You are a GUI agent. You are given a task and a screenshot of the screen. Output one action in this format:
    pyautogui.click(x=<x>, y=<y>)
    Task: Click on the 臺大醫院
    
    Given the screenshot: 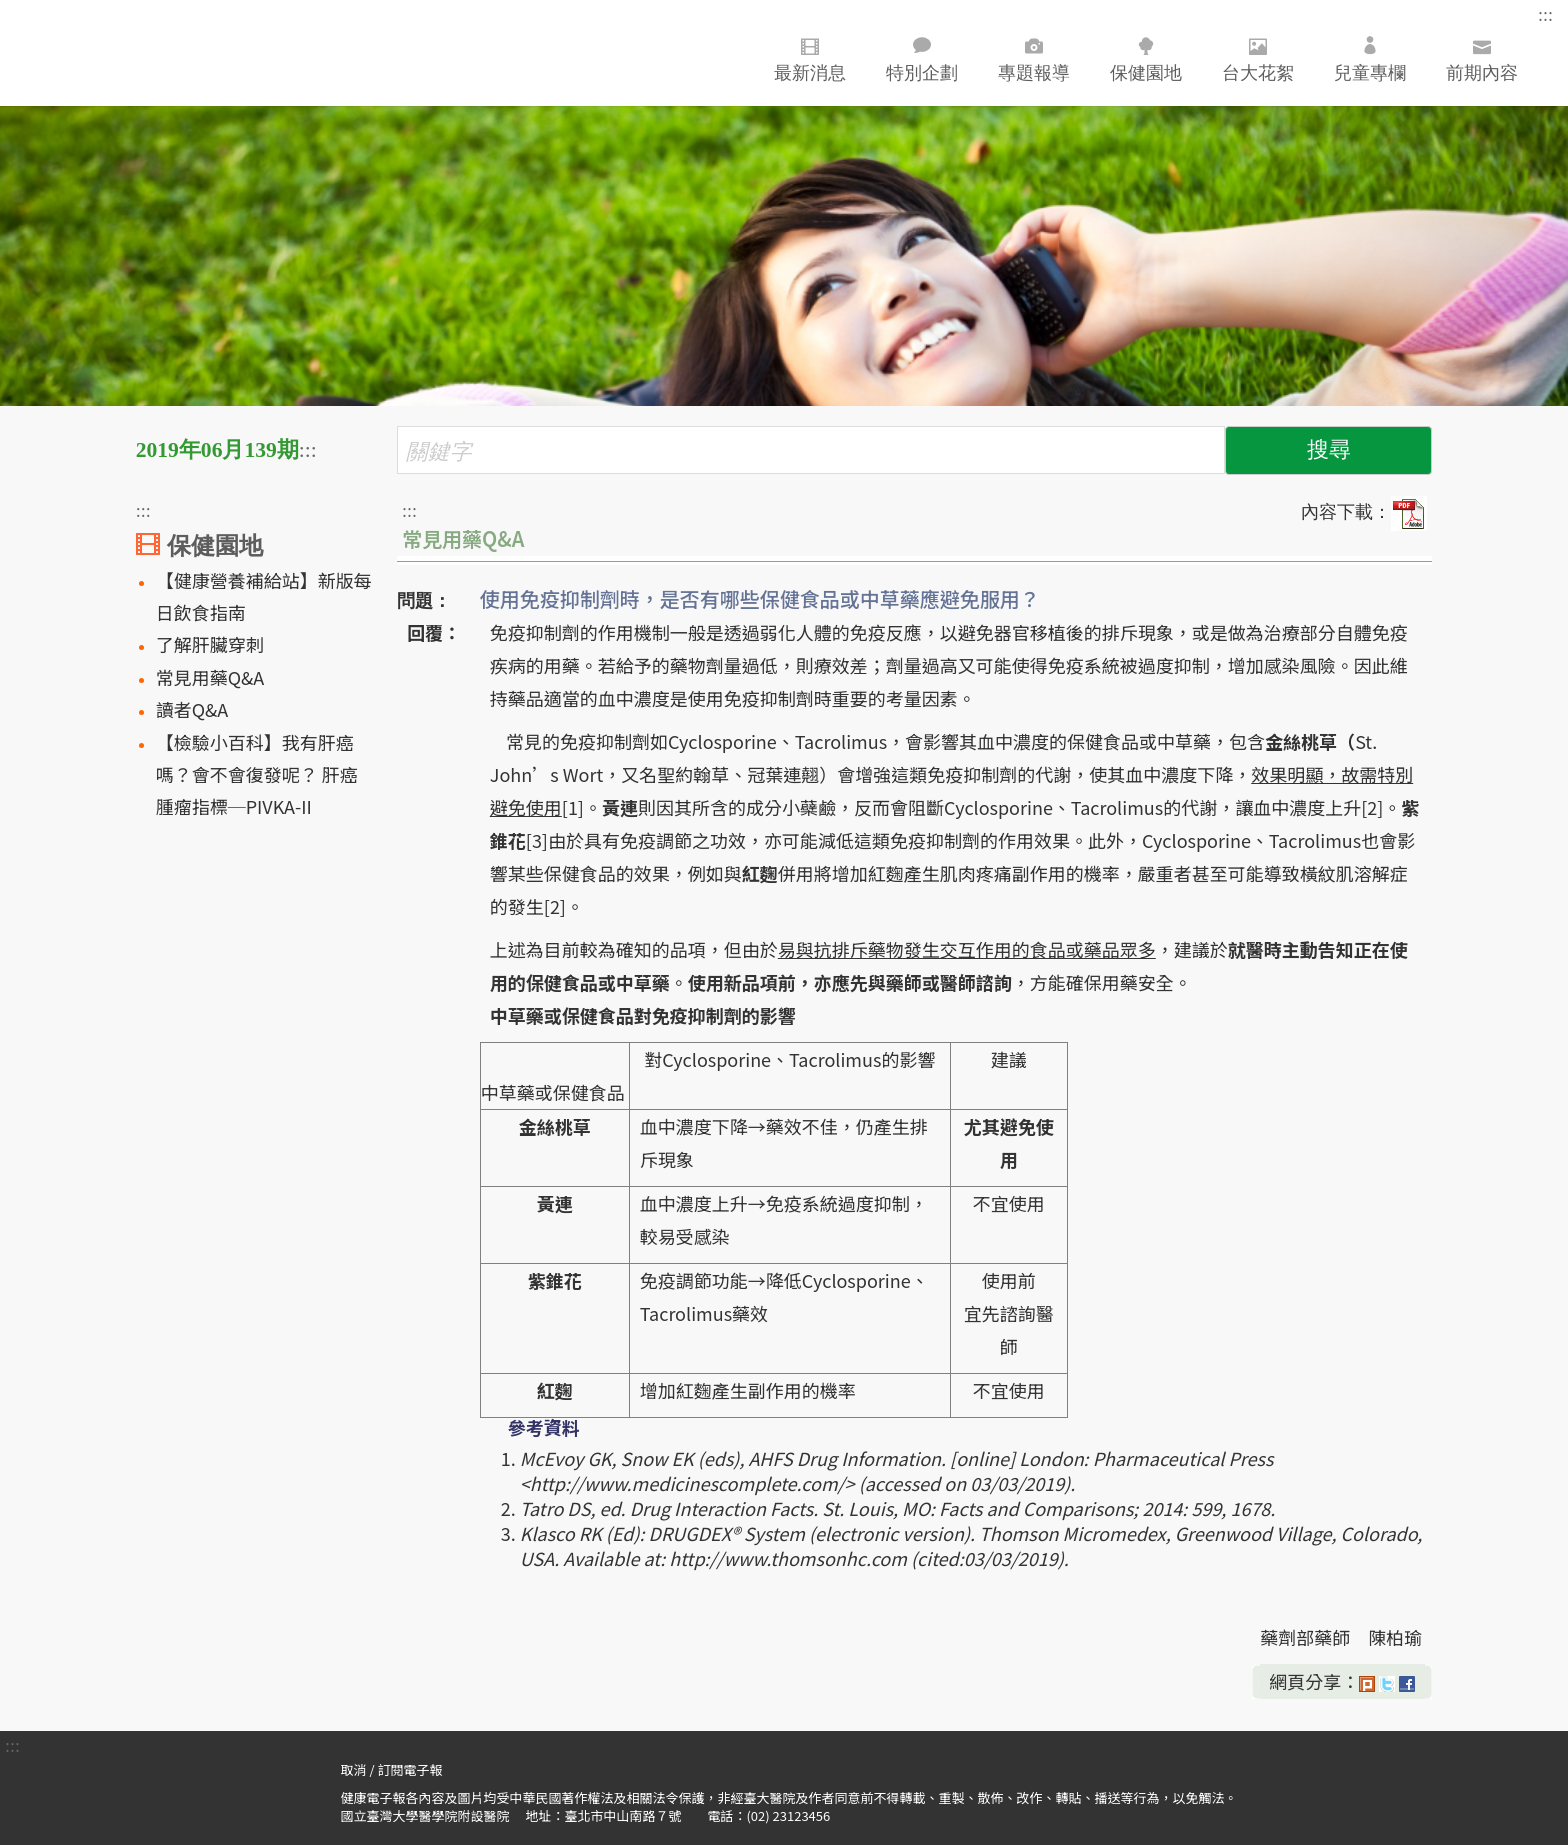 What is the action you would take?
    pyautogui.click(x=145, y=53)
    